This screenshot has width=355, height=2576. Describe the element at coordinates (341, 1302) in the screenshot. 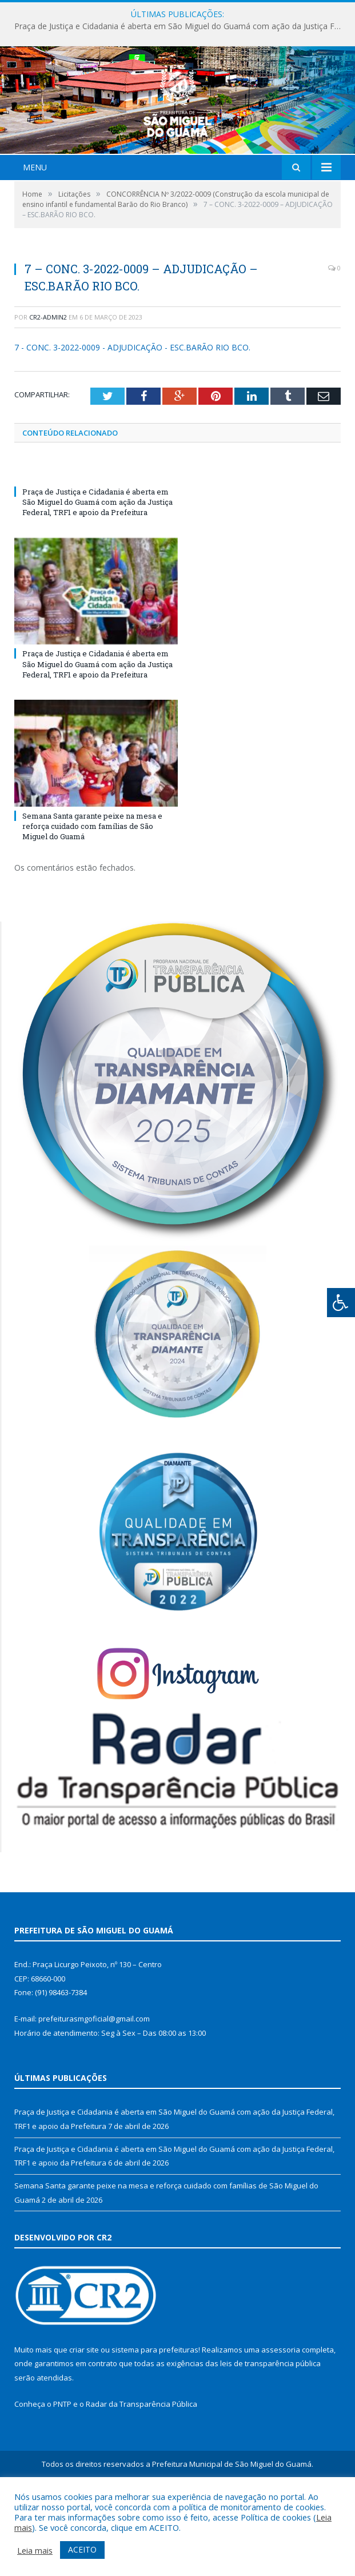

I see `[Press "Alt + A" to open\close the accessibility menu]` at that location.